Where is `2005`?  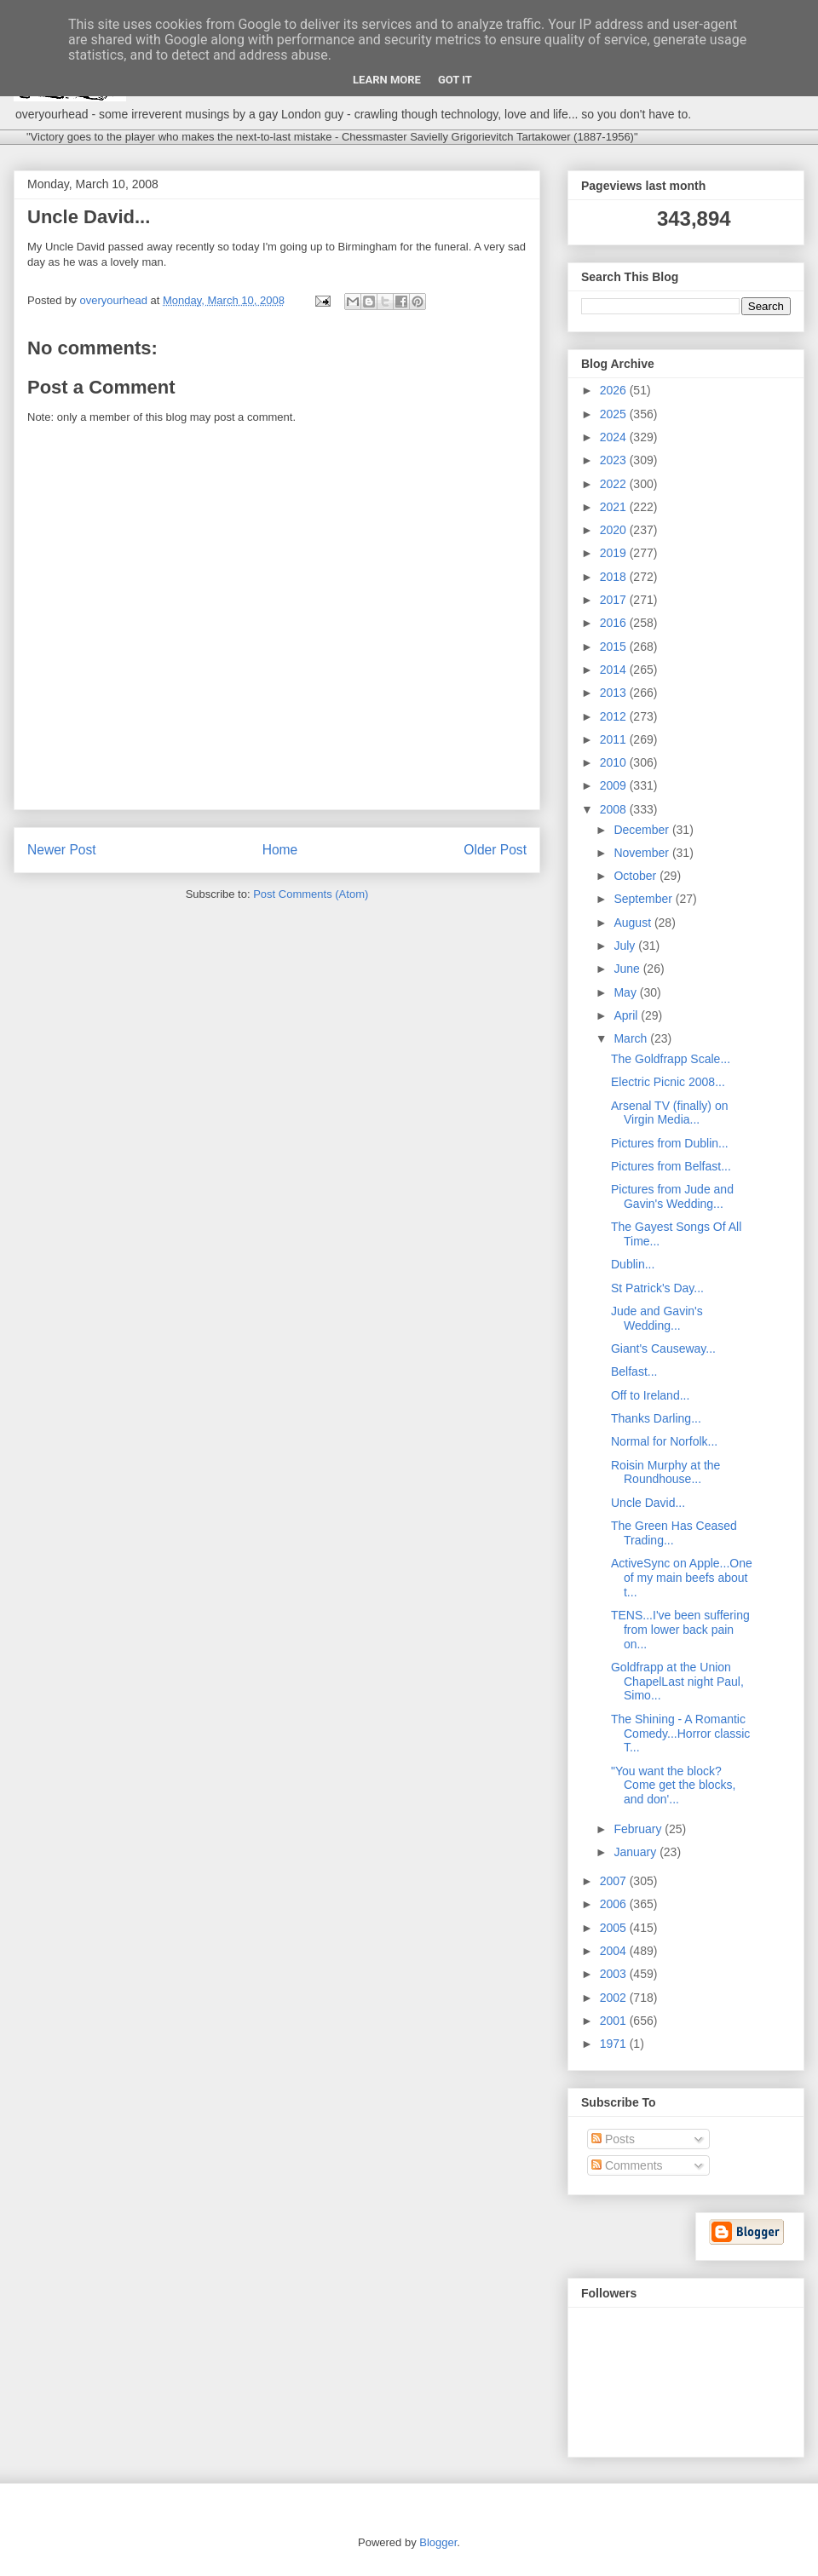 2005 is located at coordinates (615, 1928).